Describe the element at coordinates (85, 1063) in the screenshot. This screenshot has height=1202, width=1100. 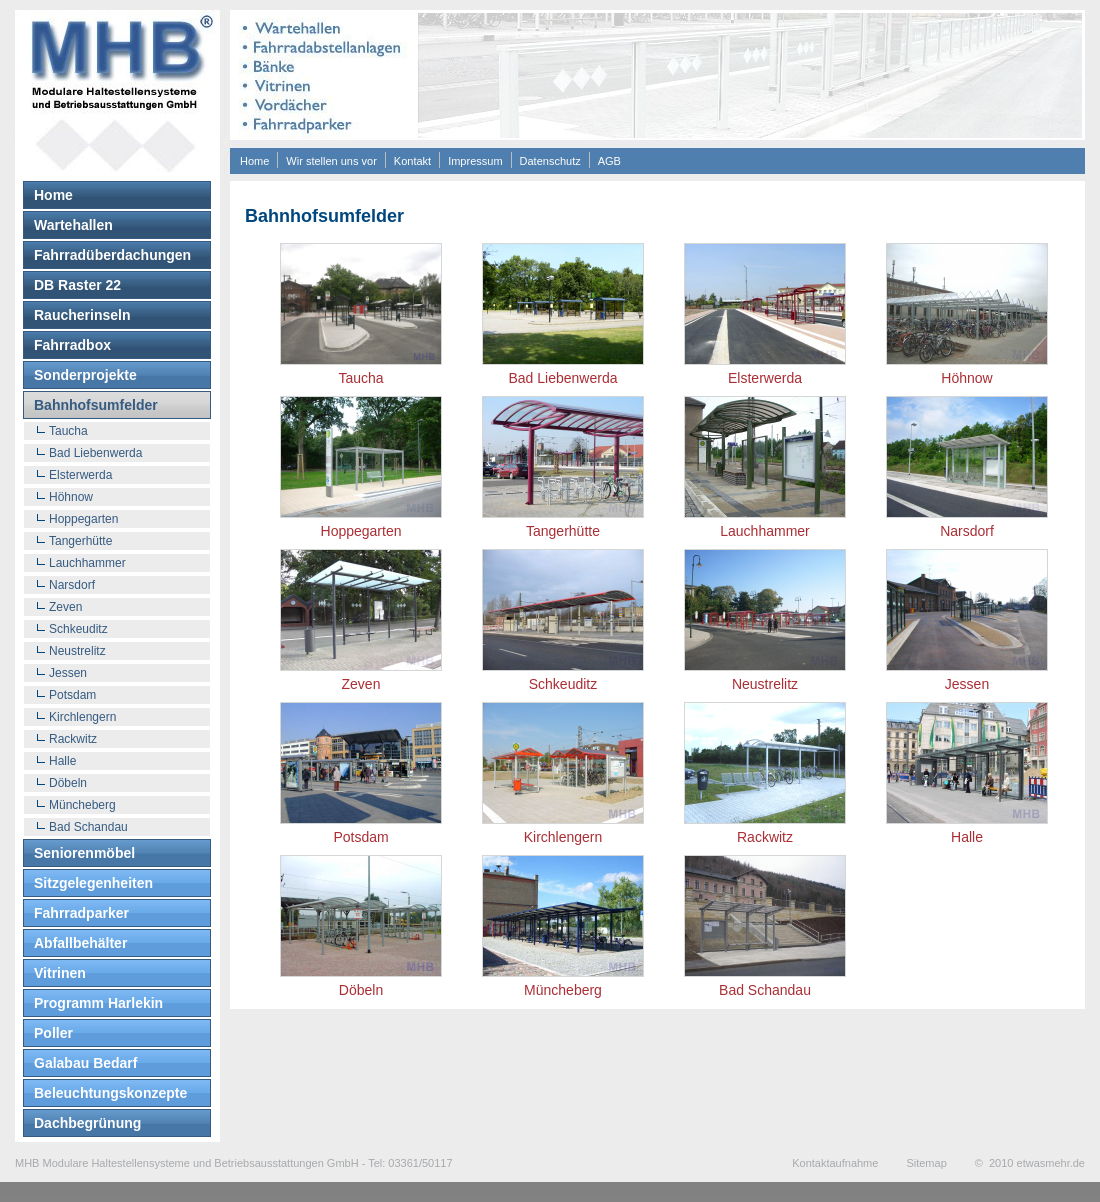
I see `Galabau Bedarf` at that location.